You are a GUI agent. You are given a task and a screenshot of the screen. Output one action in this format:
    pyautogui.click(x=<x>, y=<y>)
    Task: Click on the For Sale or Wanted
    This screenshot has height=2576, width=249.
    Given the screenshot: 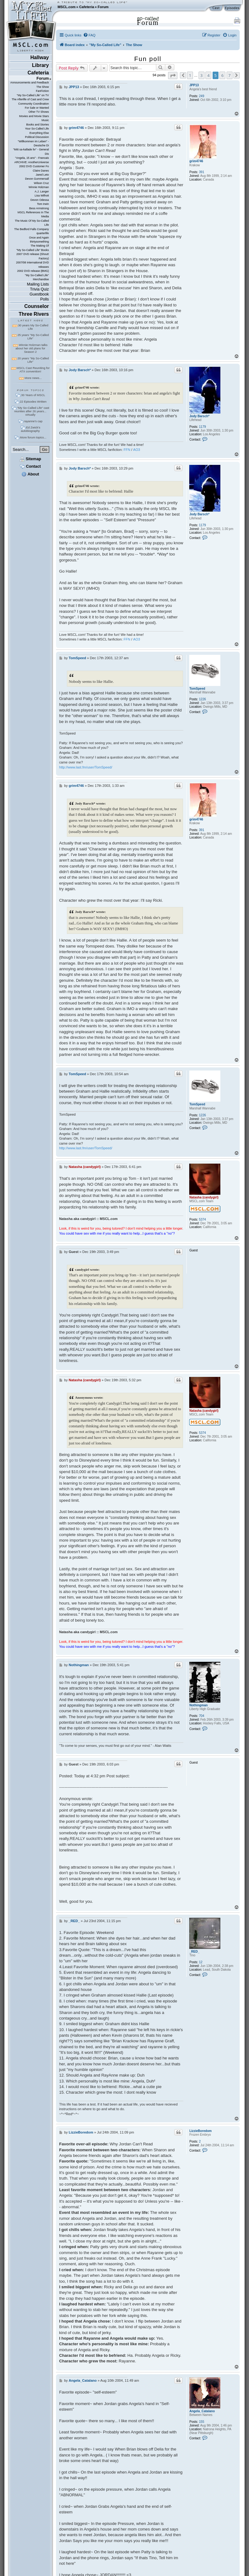 What is the action you would take?
    pyautogui.click(x=37, y=107)
    